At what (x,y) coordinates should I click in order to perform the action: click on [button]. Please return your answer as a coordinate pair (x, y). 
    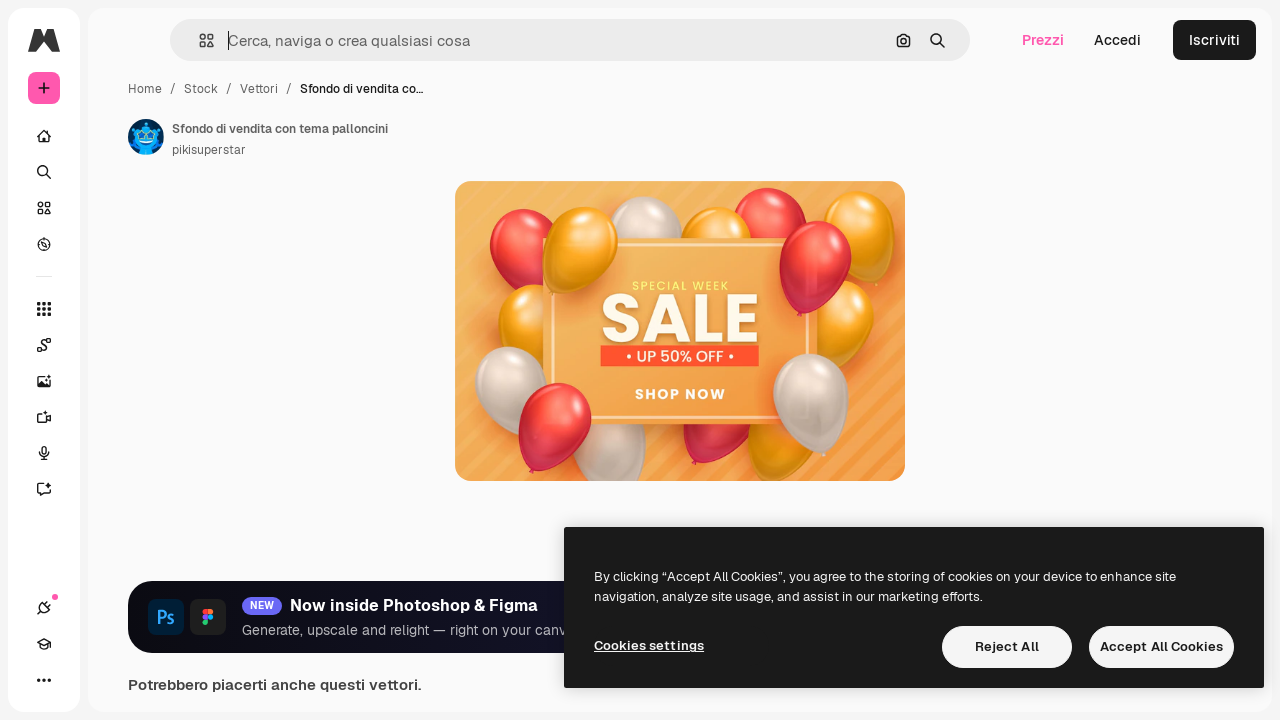
    Looking at the image, I should click on (308, 40).